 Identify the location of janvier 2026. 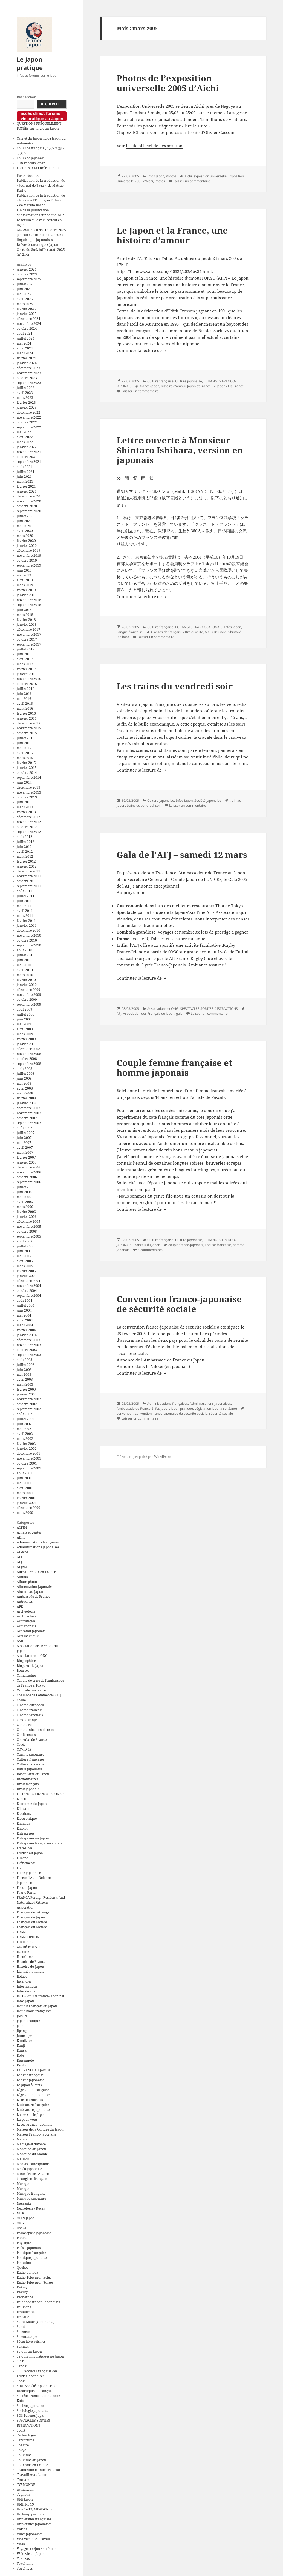
(27, 269).